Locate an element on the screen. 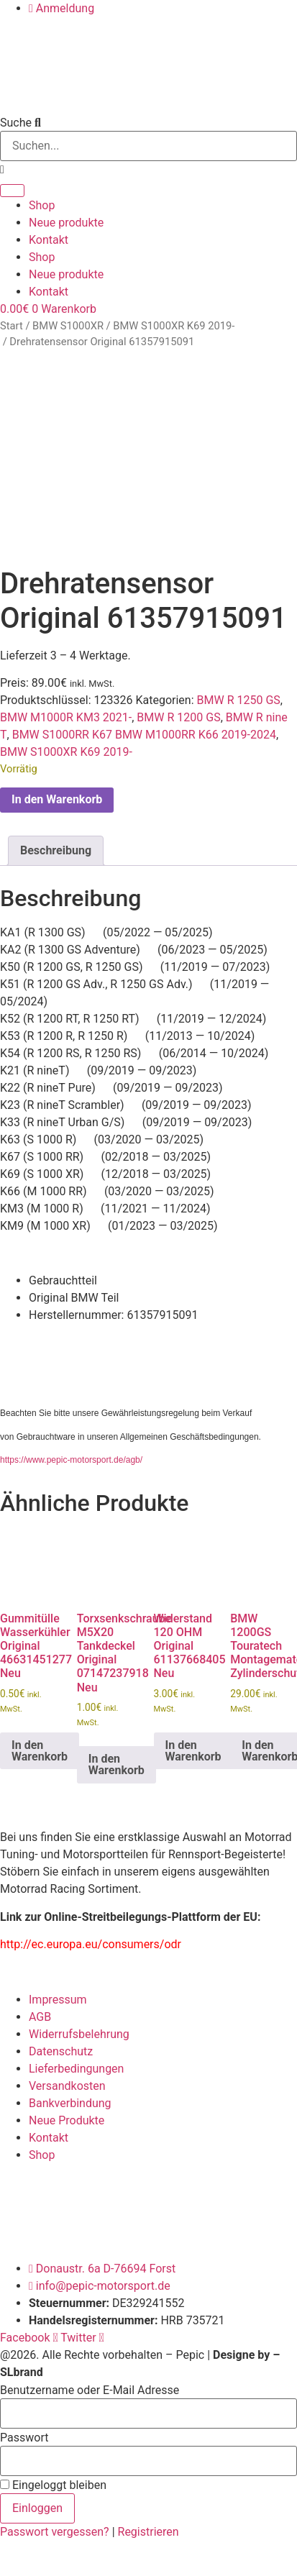 This screenshot has height=2576, width=297. Registrieren is located at coordinates (148, 2527).